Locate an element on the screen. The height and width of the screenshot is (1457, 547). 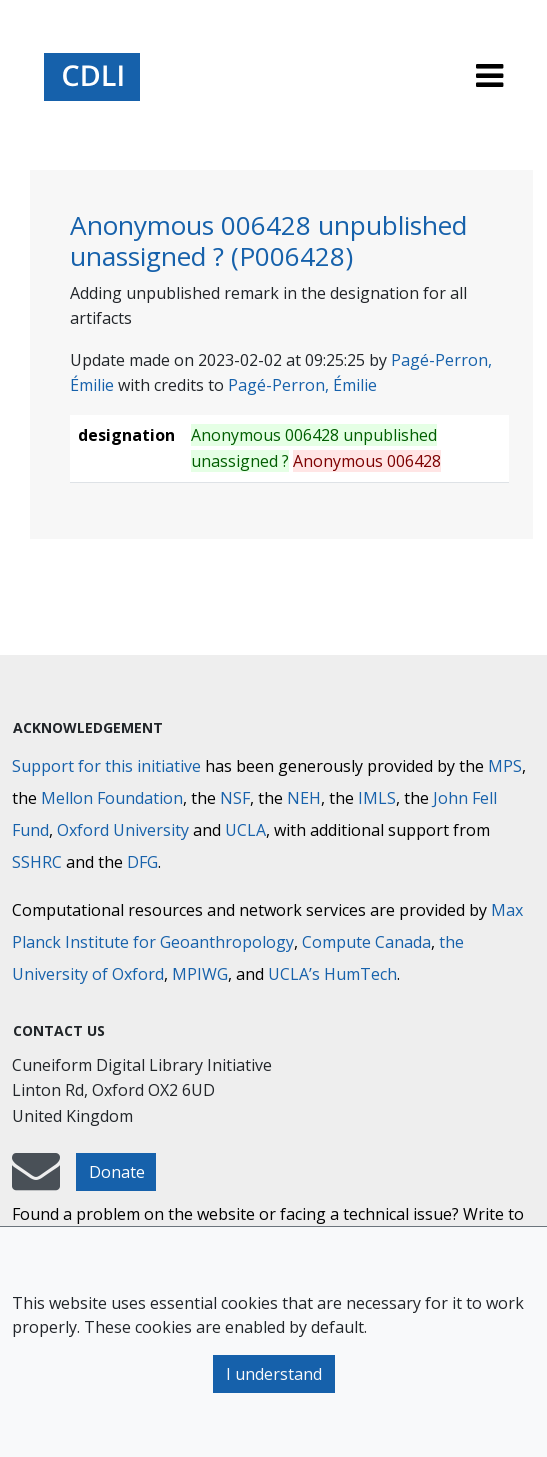
Compute Canada is located at coordinates (366, 942).